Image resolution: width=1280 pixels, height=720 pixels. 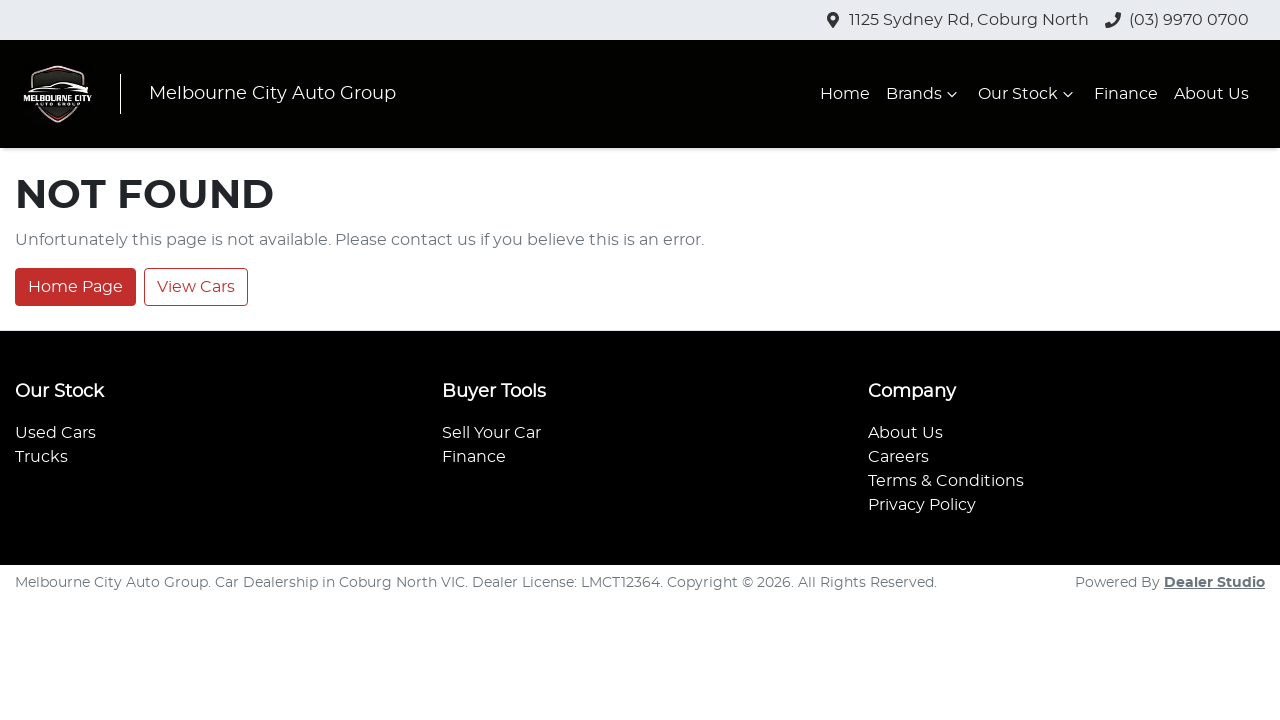 What do you see at coordinates (922, 505) in the screenshot?
I see `Privacy Policy` at bounding box center [922, 505].